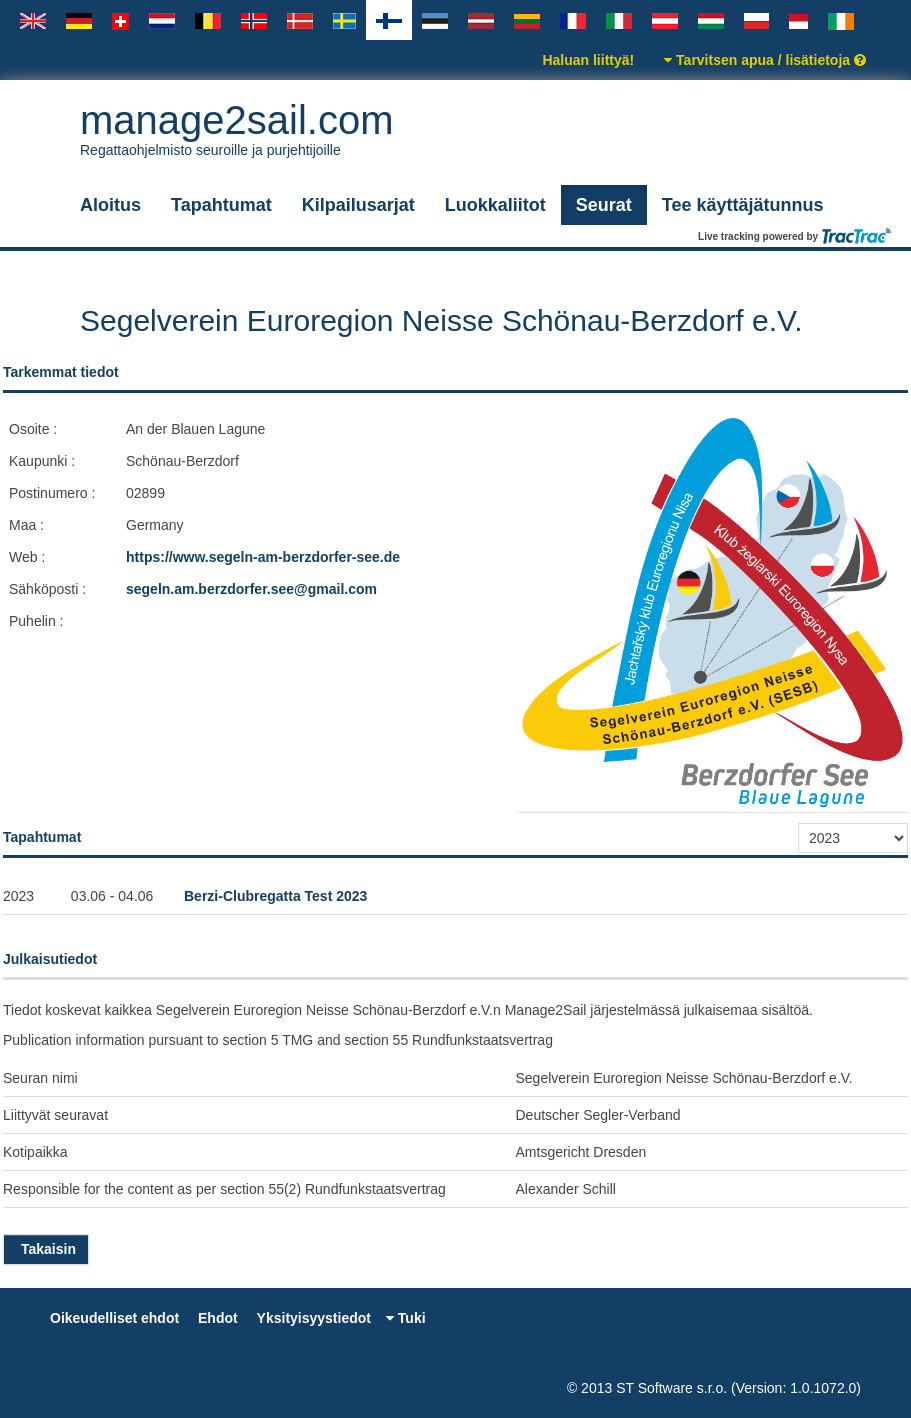 The image size is (911, 1418). I want to click on Takaisin, so click(46, 1249).